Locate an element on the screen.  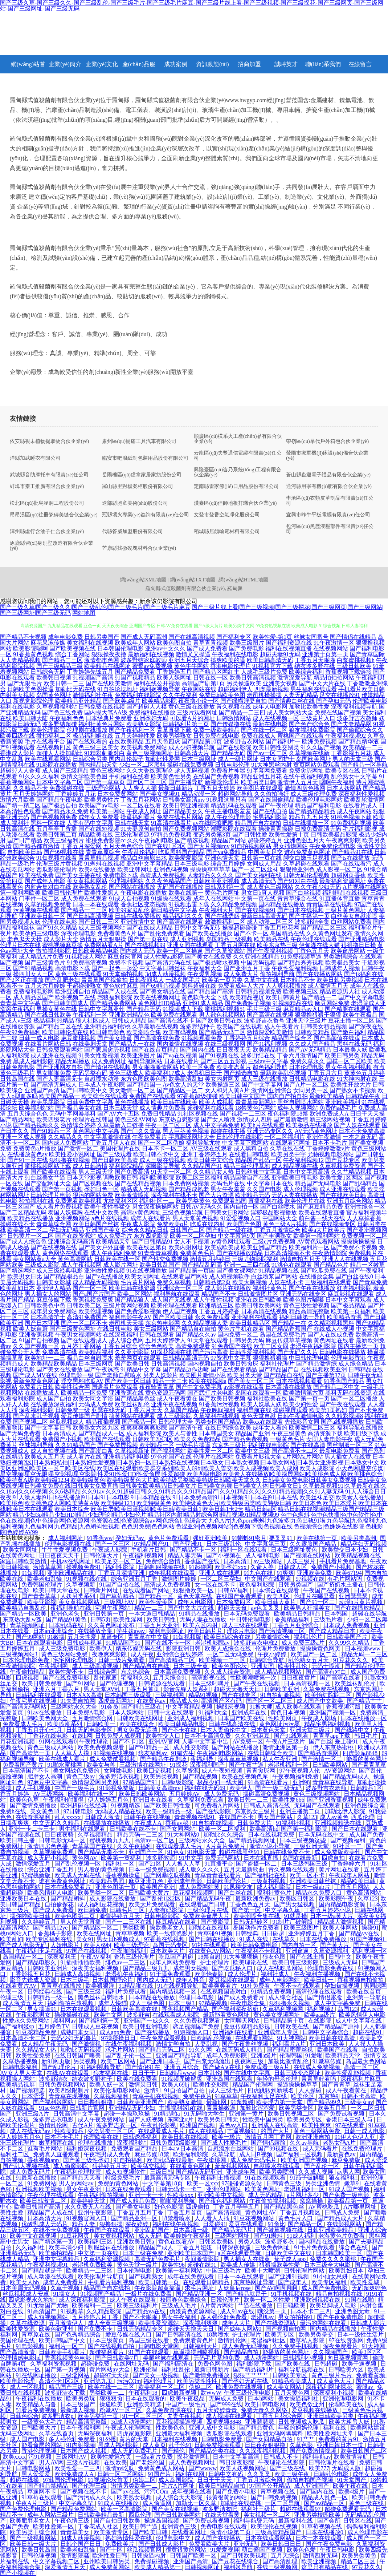
黄色网址污污暴 is located at coordinates (280, 1724).